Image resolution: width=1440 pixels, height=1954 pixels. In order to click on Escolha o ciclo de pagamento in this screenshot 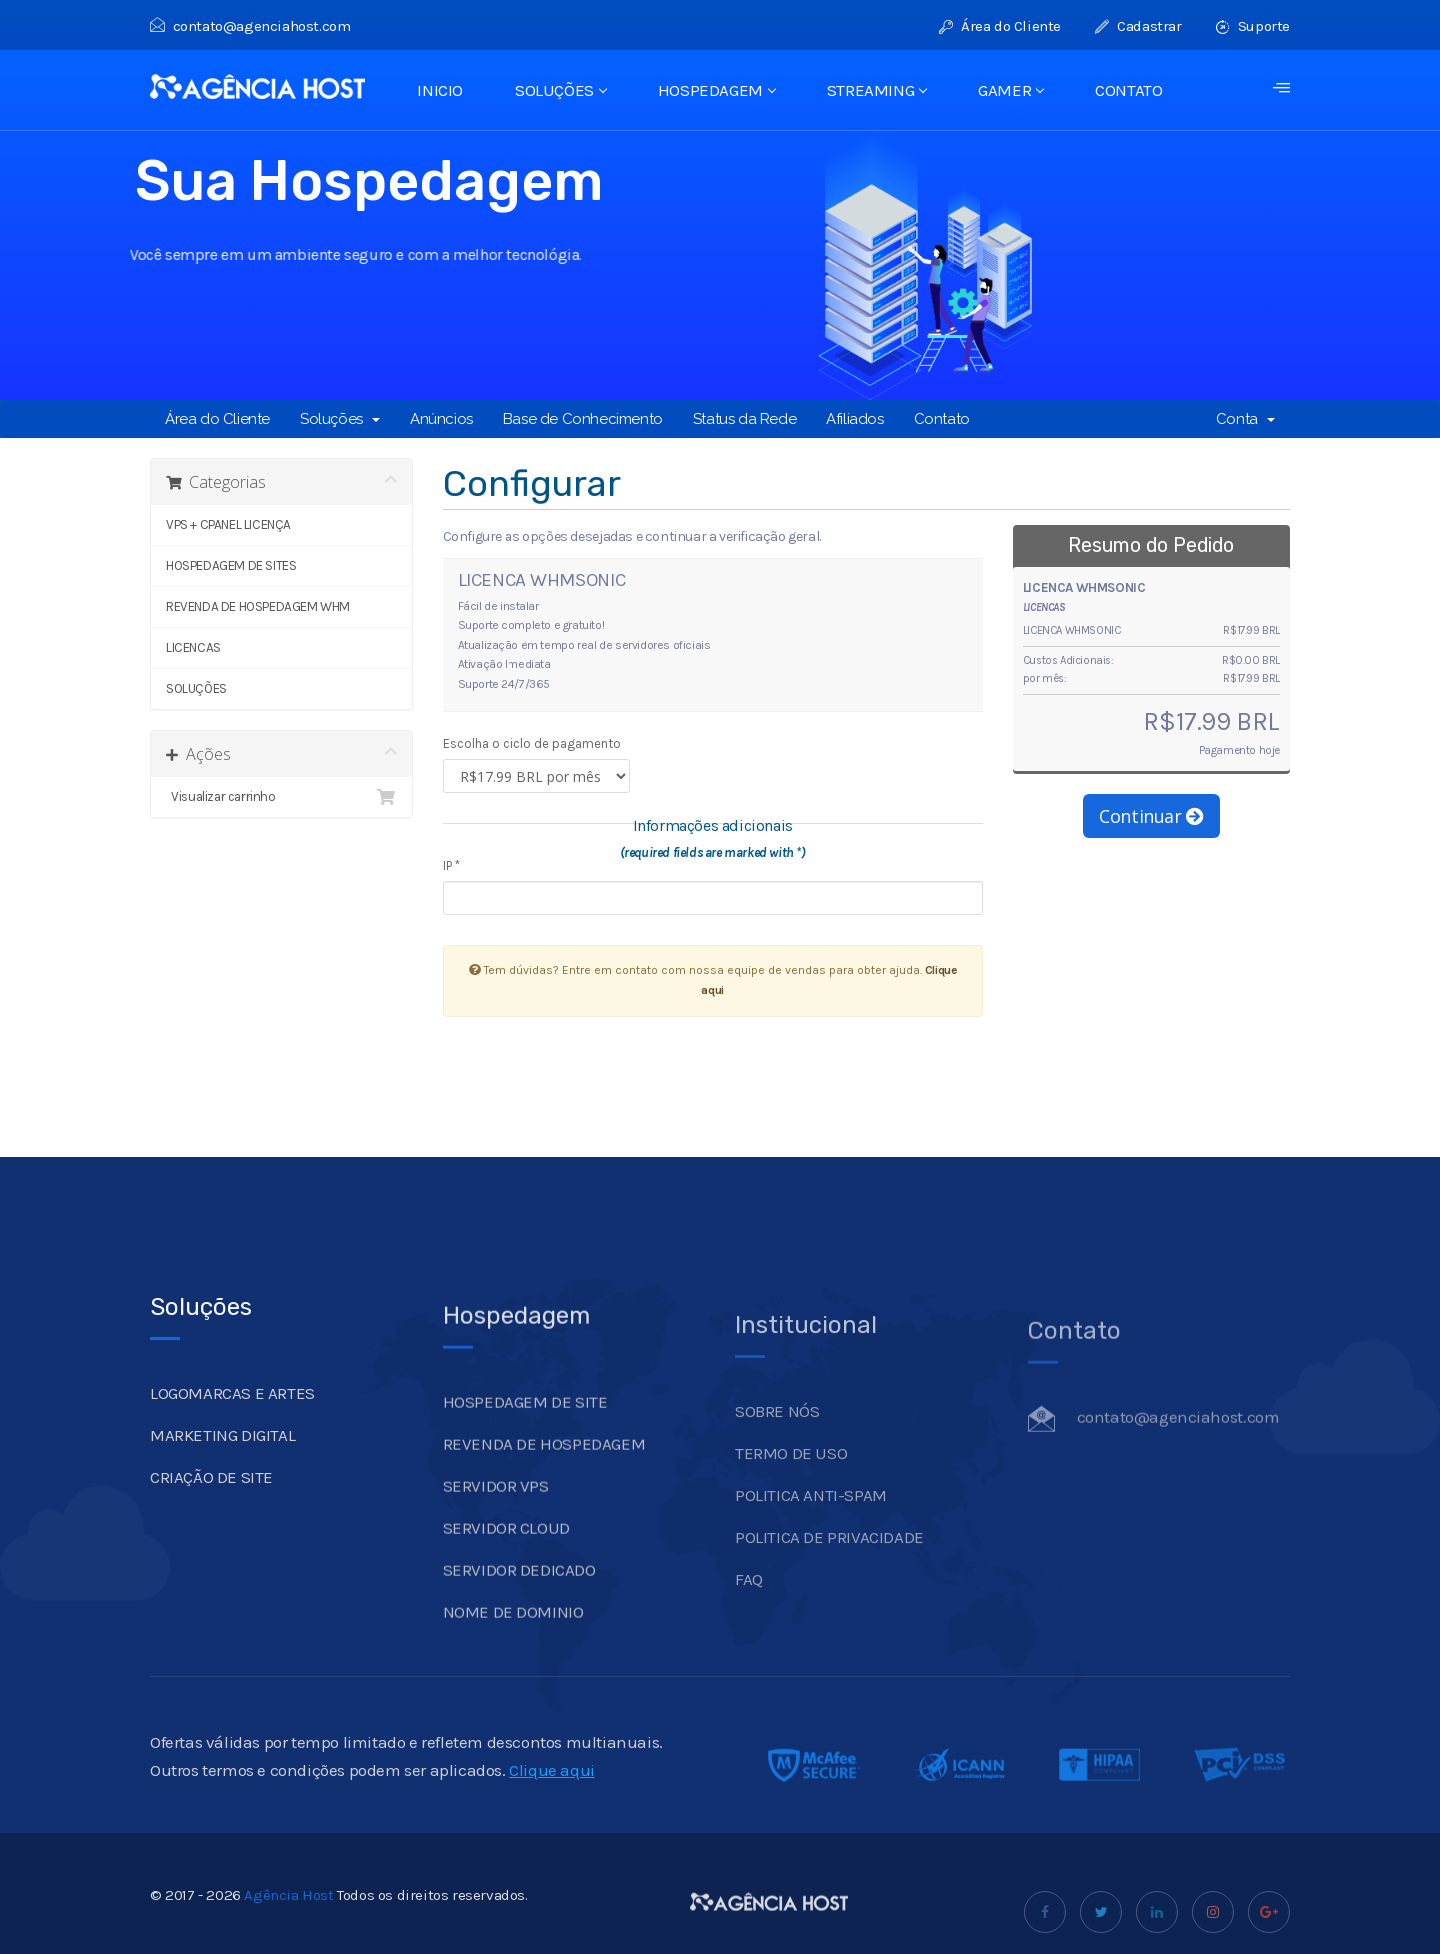, I will do `click(532, 743)`.